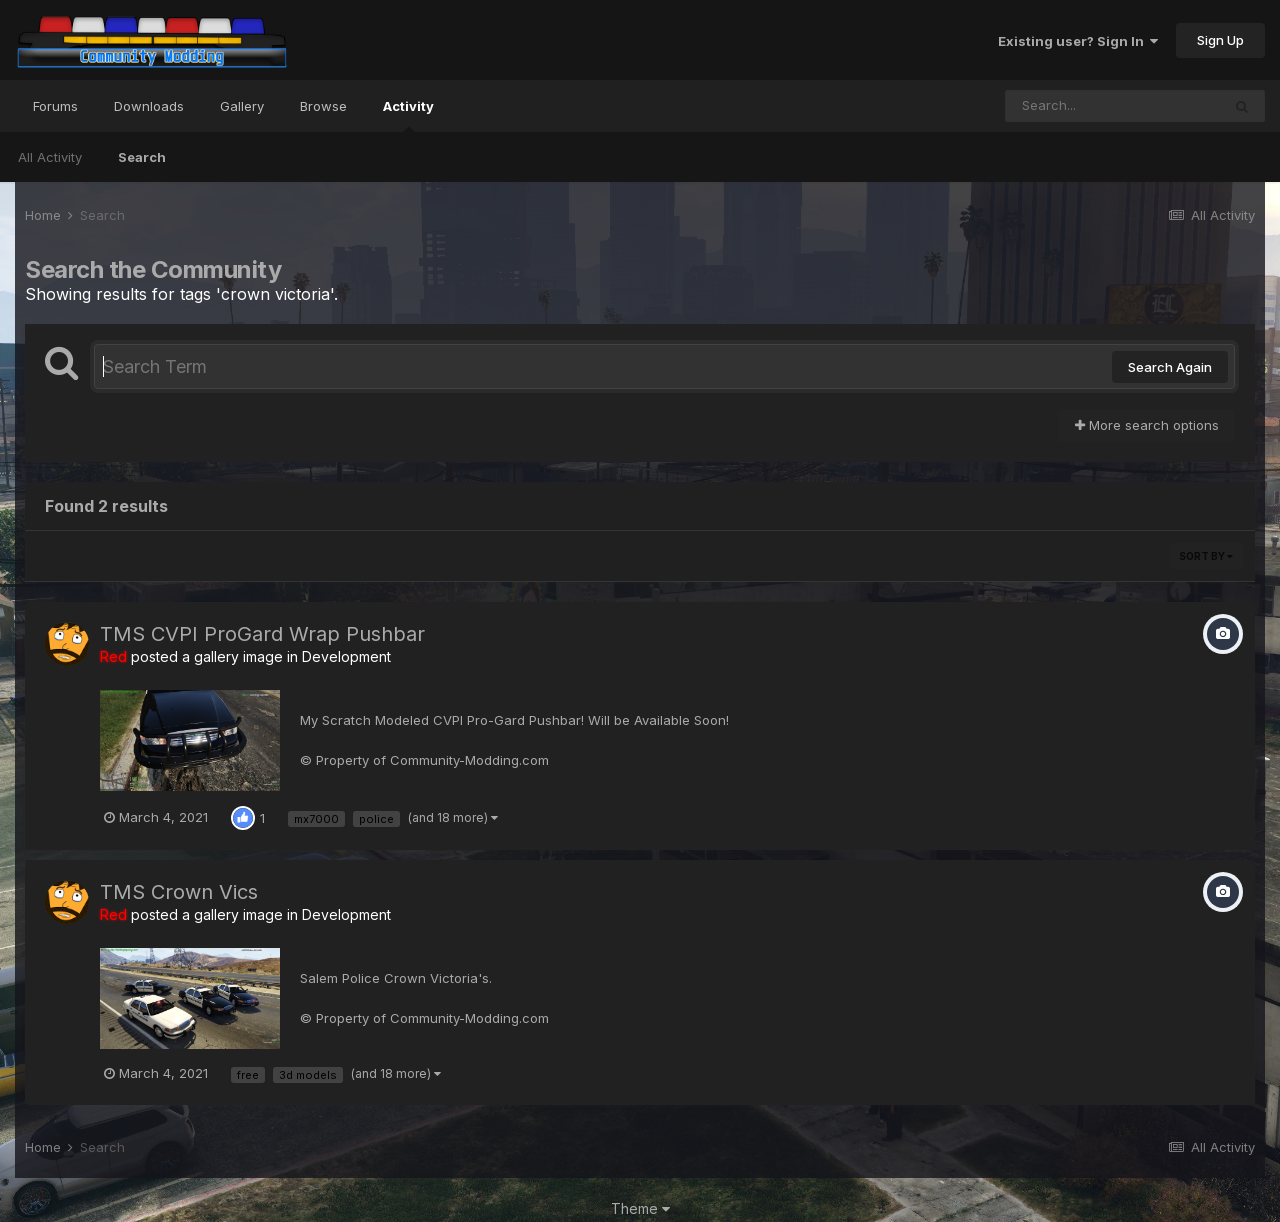 The width and height of the screenshot is (1280, 1222). Describe the element at coordinates (242, 106) in the screenshot. I see `Gallery` at that location.